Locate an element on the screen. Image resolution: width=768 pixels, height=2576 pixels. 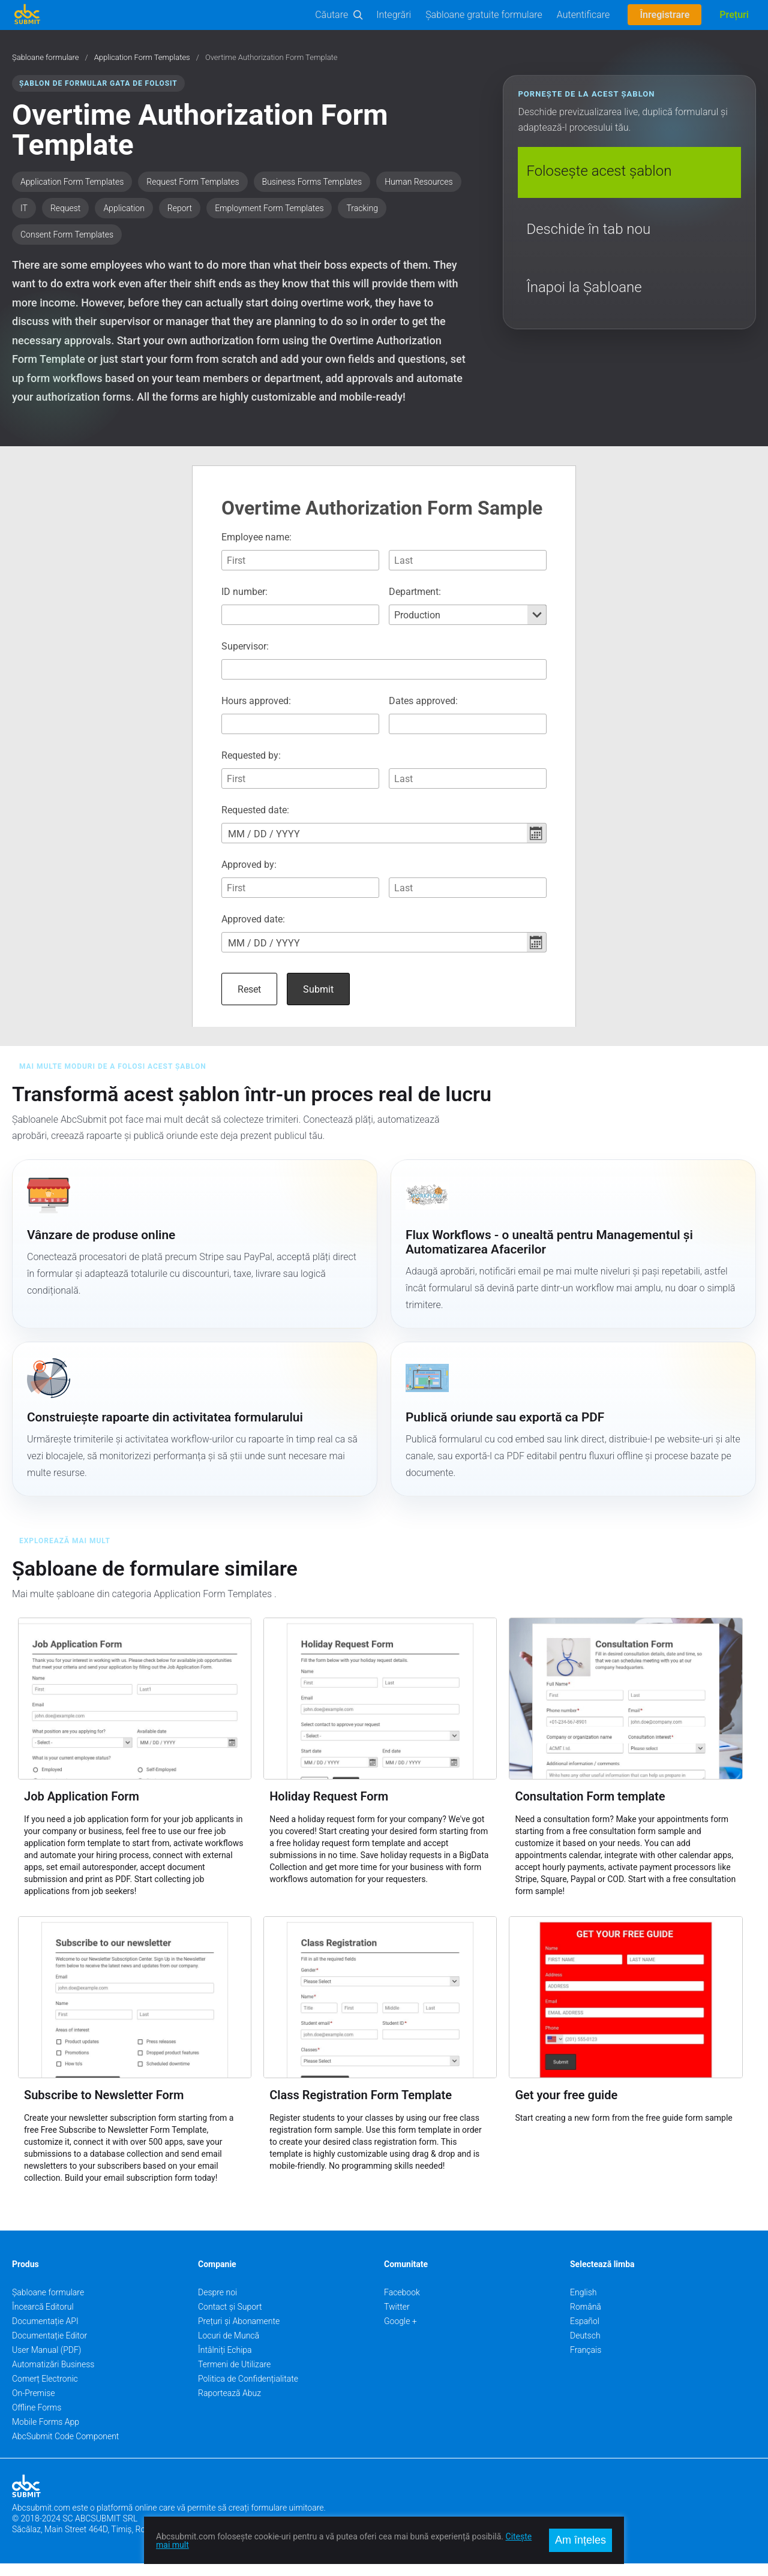
Facebook is located at coordinates (402, 2305).